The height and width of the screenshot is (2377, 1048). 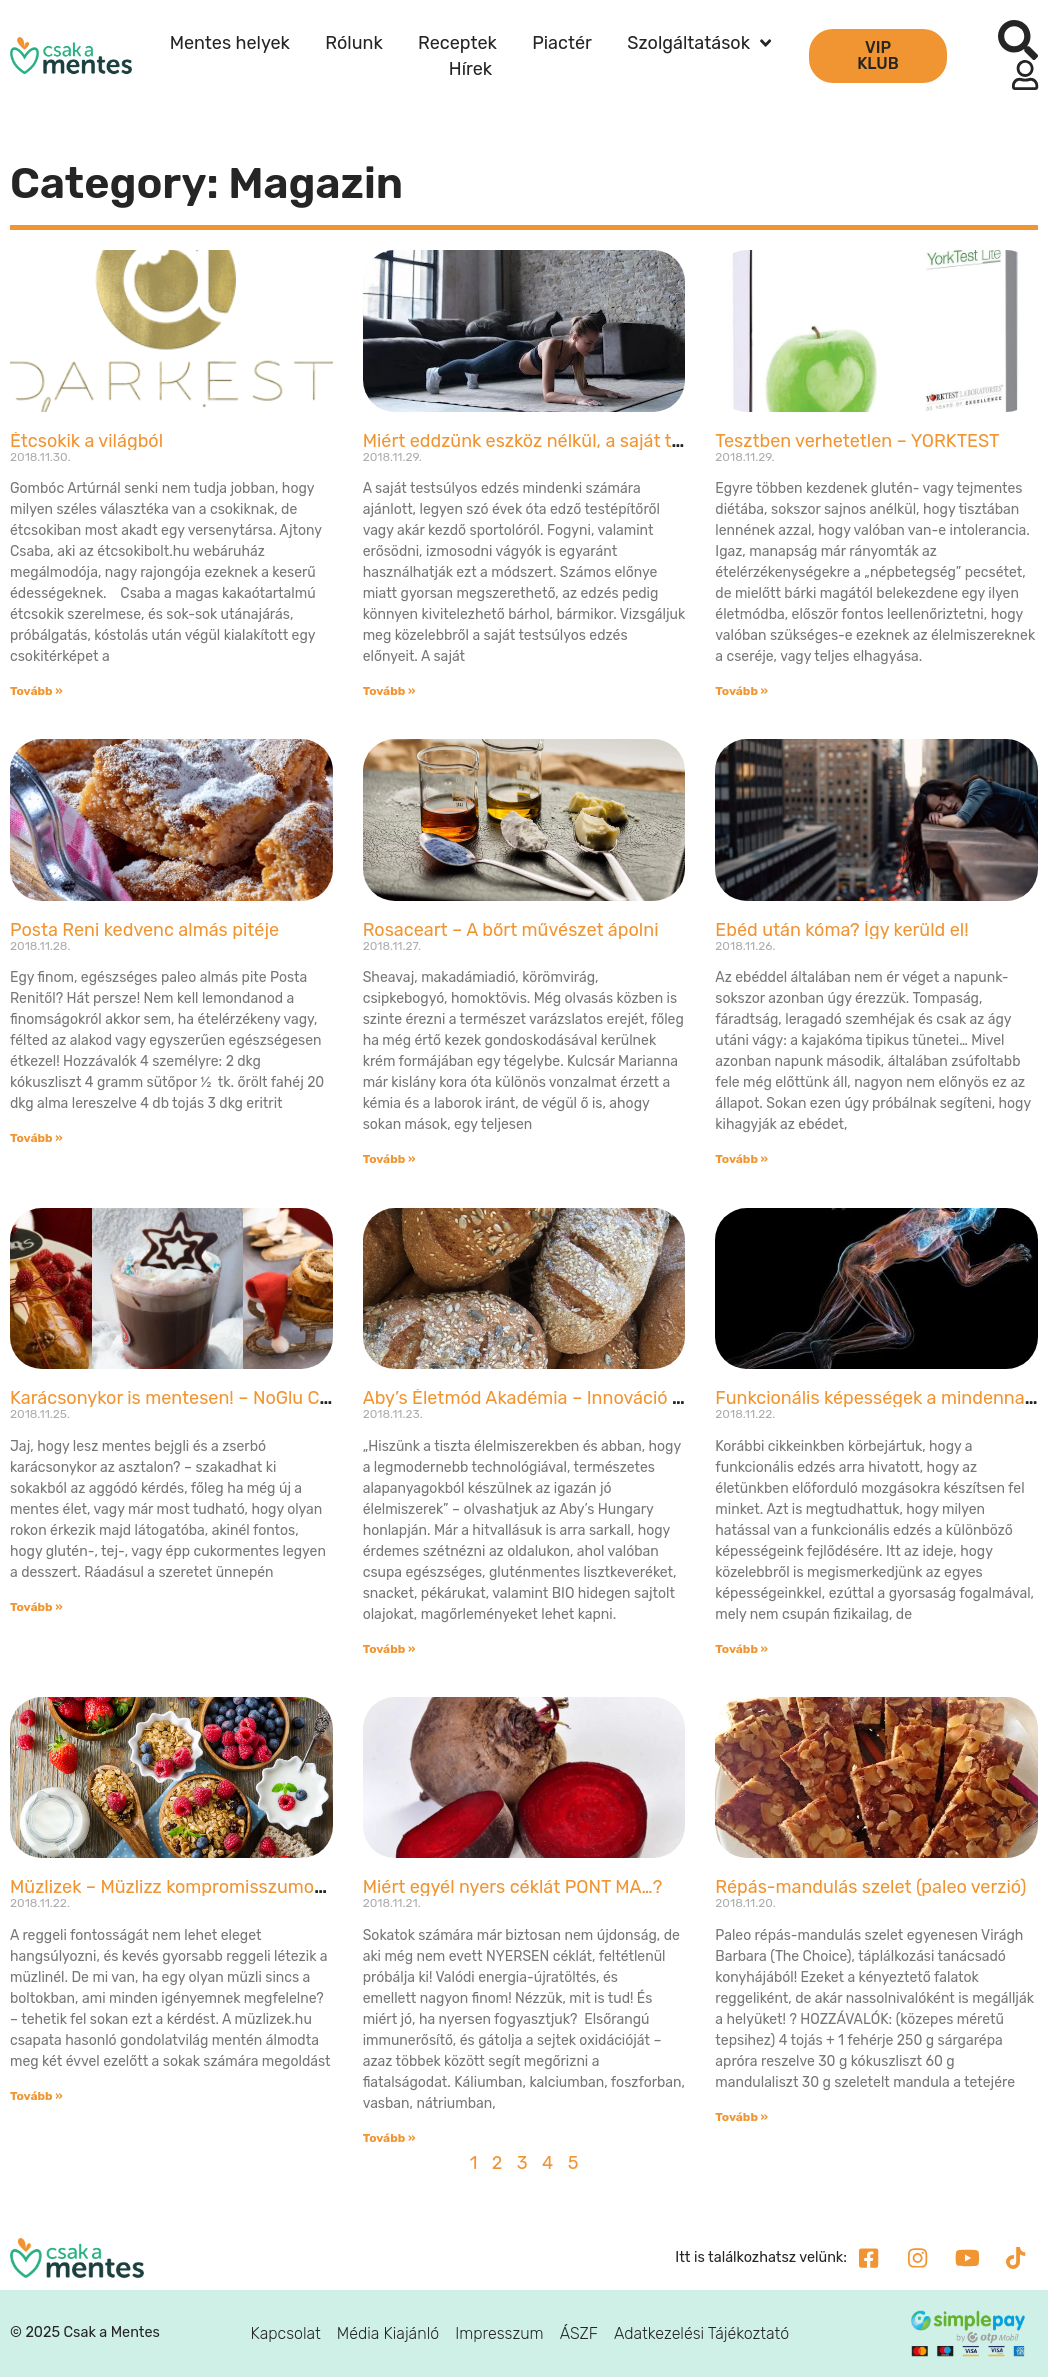 What do you see at coordinates (36, 691) in the screenshot?
I see `Tovább » [Read more about Étcsokik a világból]` at bounding box center [36, 691].